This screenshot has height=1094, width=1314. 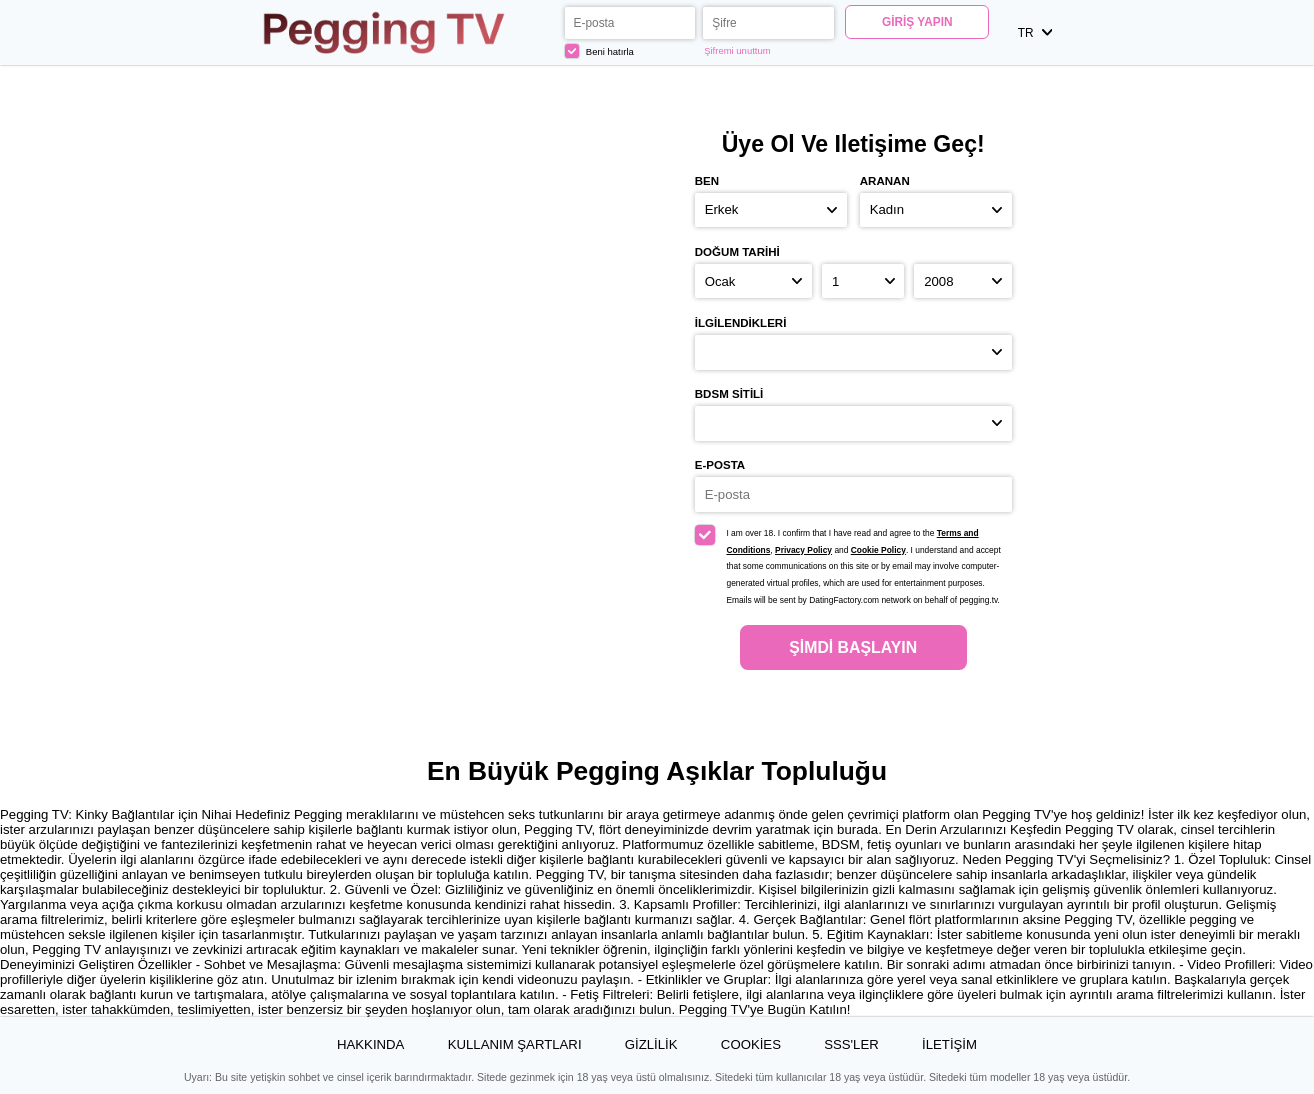 I want to click on SSS'ler, so click(x=851, y=1044).